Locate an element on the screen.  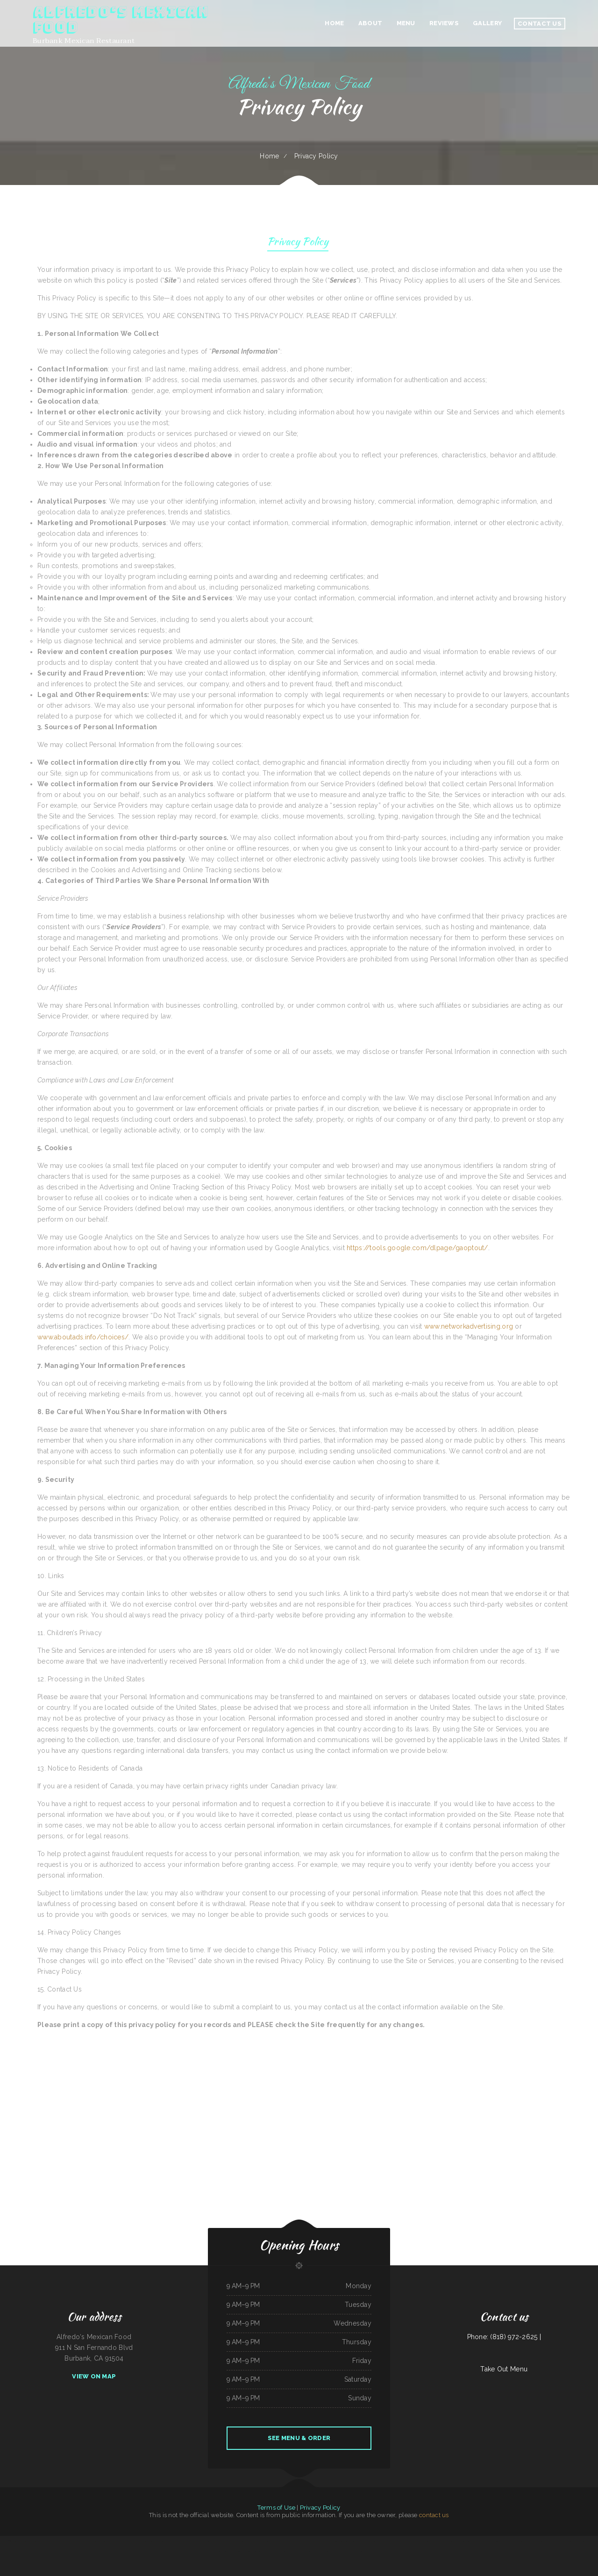
K T Seafood Grill is located at coordinates (80, 2540).